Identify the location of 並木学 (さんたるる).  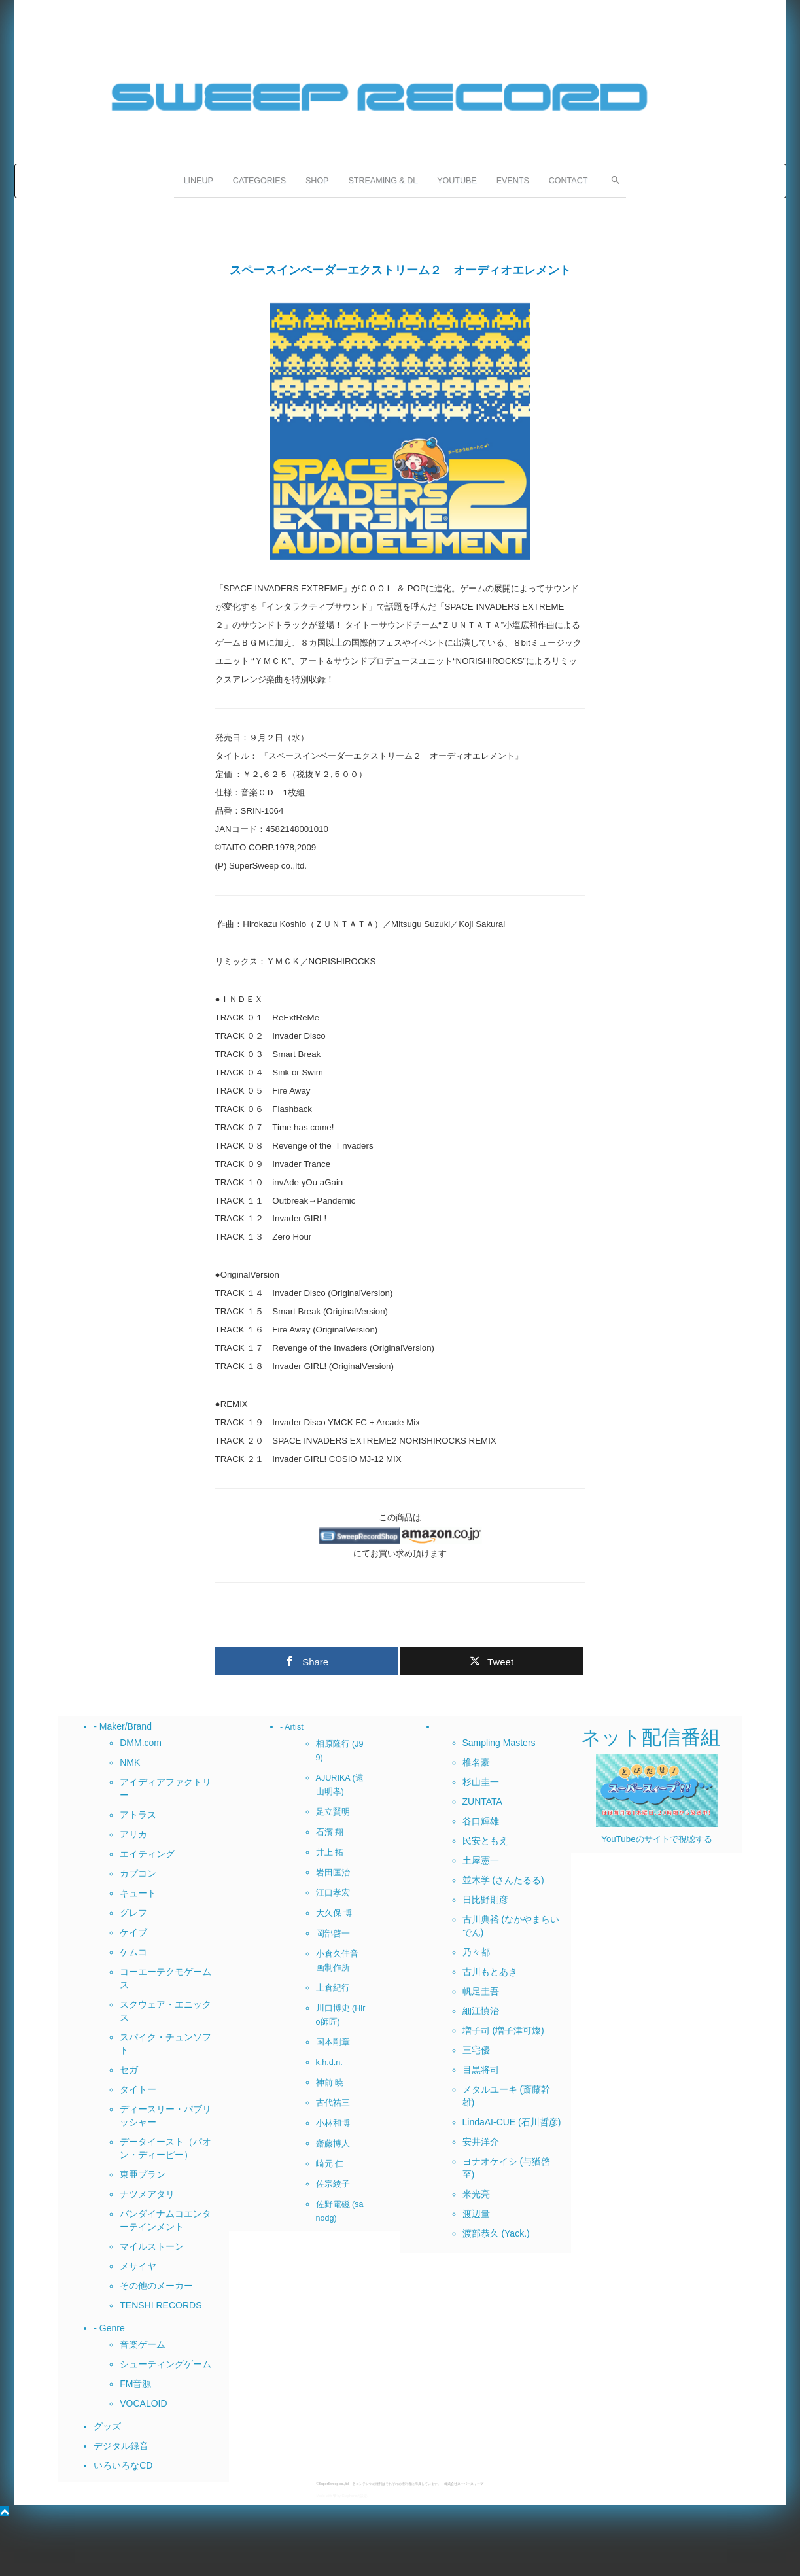
(503, 1880).